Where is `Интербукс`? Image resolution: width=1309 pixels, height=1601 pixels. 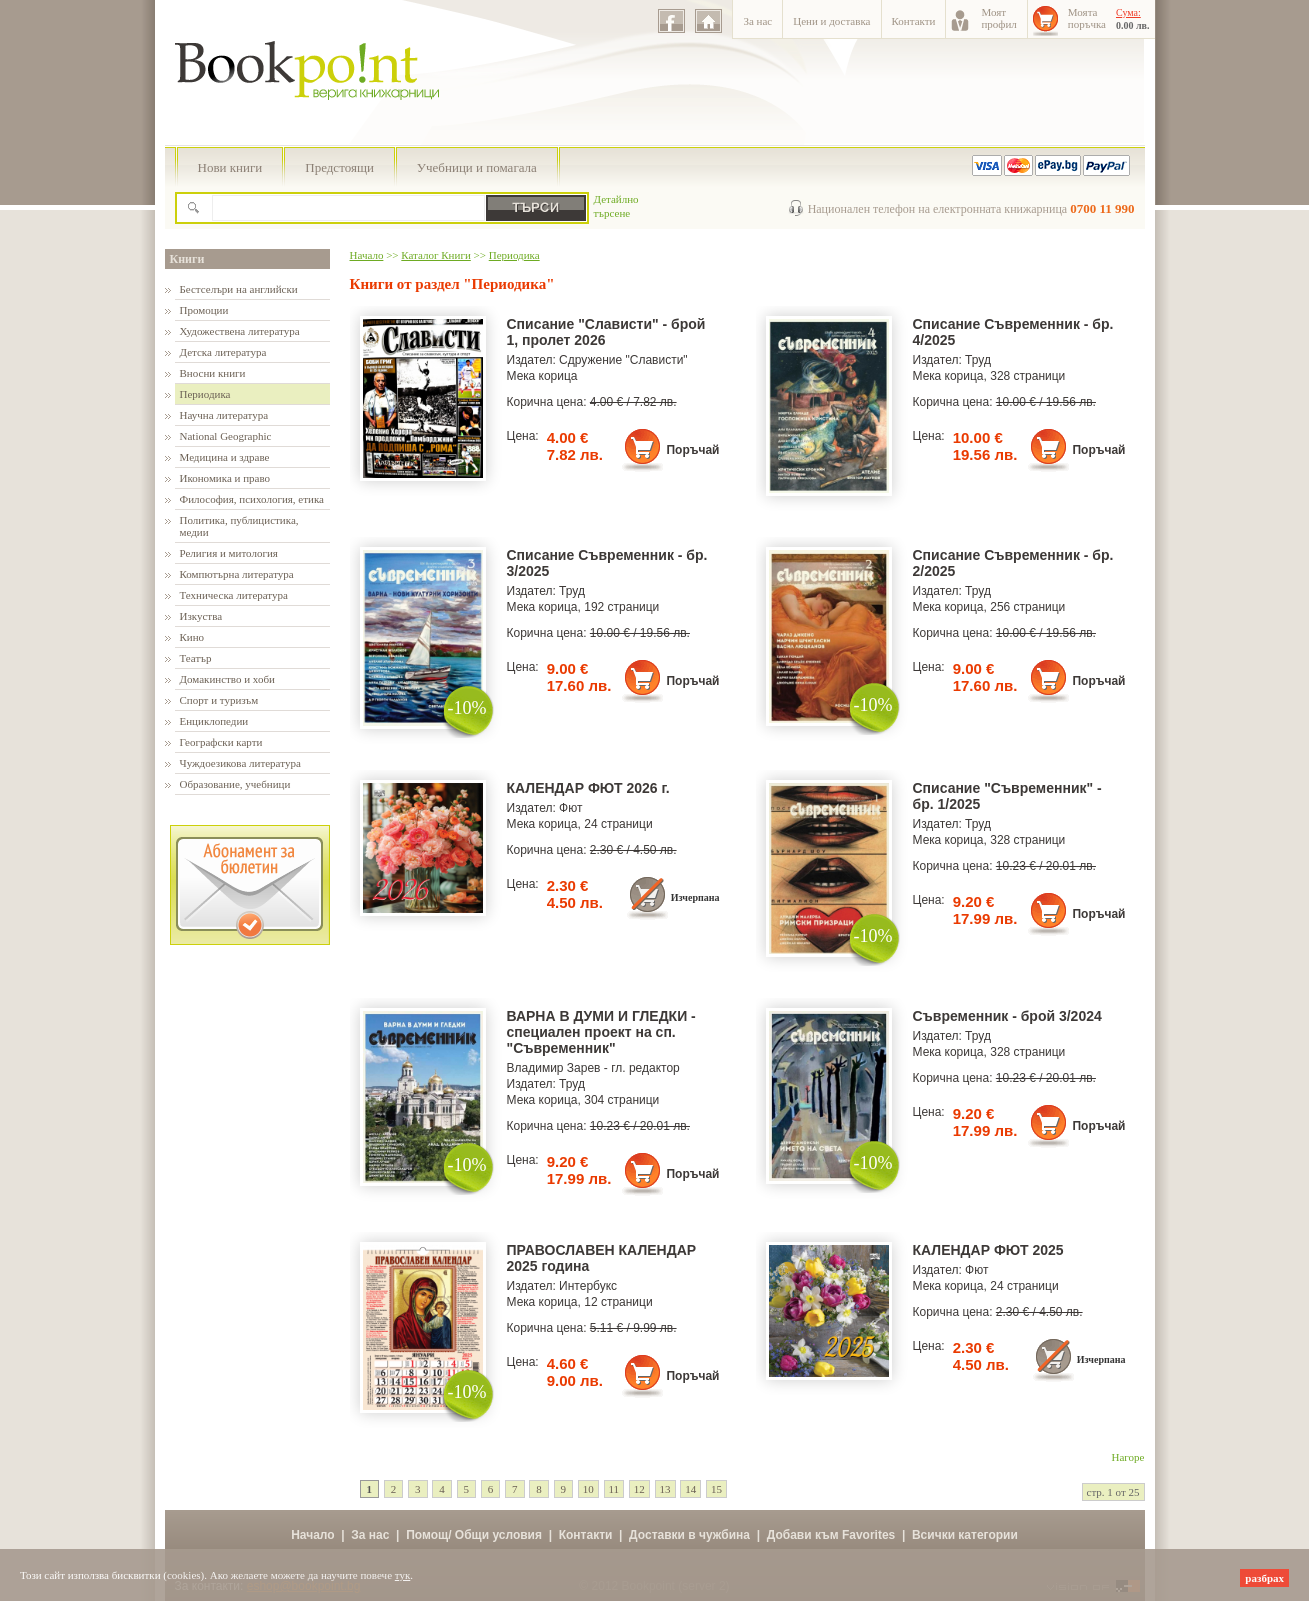 Интербукс is located at coordinates (588, 1286).